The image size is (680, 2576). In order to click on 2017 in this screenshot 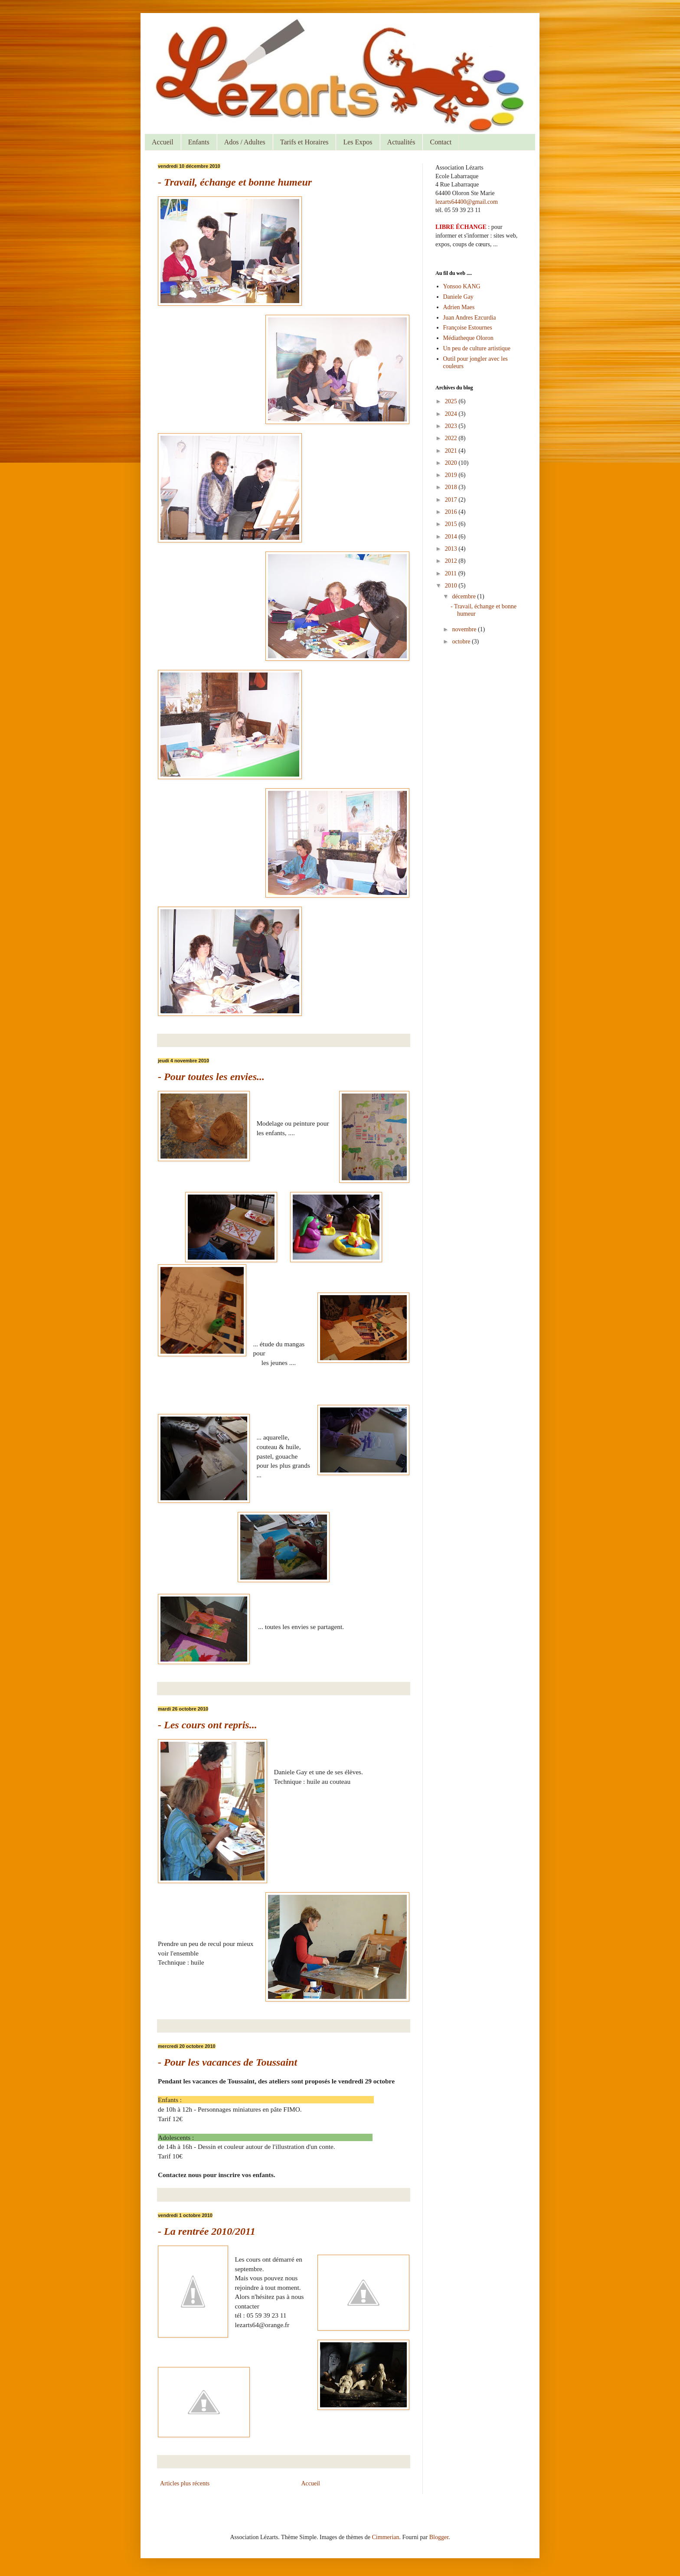, I will do `click(452, 499)`.